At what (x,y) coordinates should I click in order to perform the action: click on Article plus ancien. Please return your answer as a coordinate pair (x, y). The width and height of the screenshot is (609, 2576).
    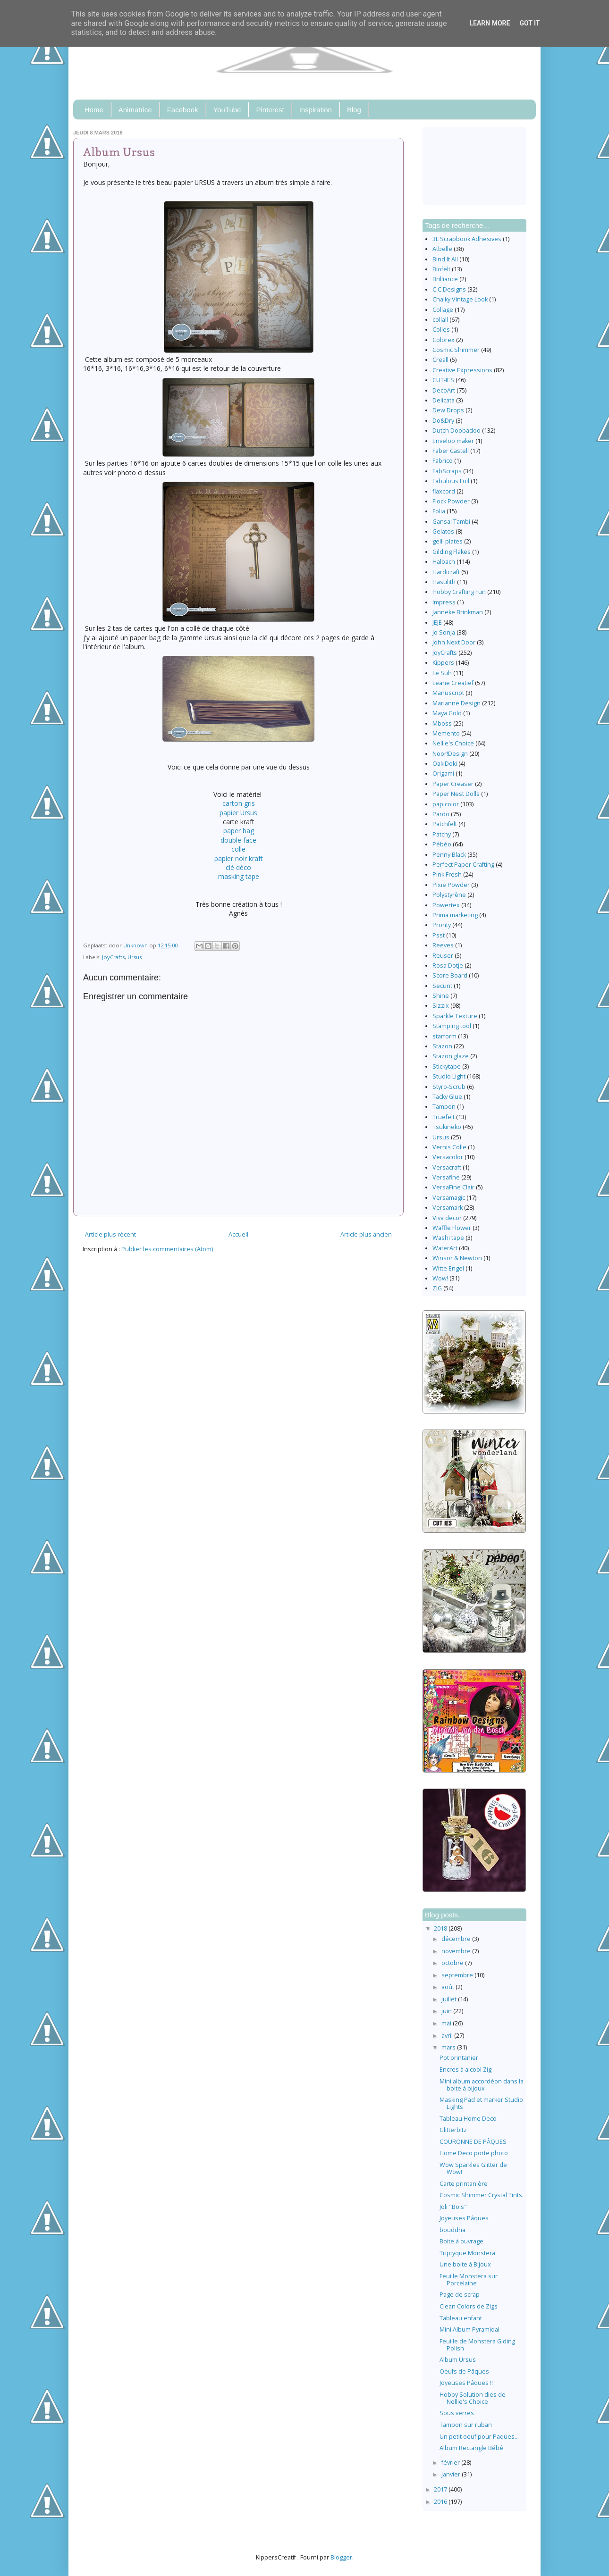
    Looking at the image, I should click on (366, 1234).